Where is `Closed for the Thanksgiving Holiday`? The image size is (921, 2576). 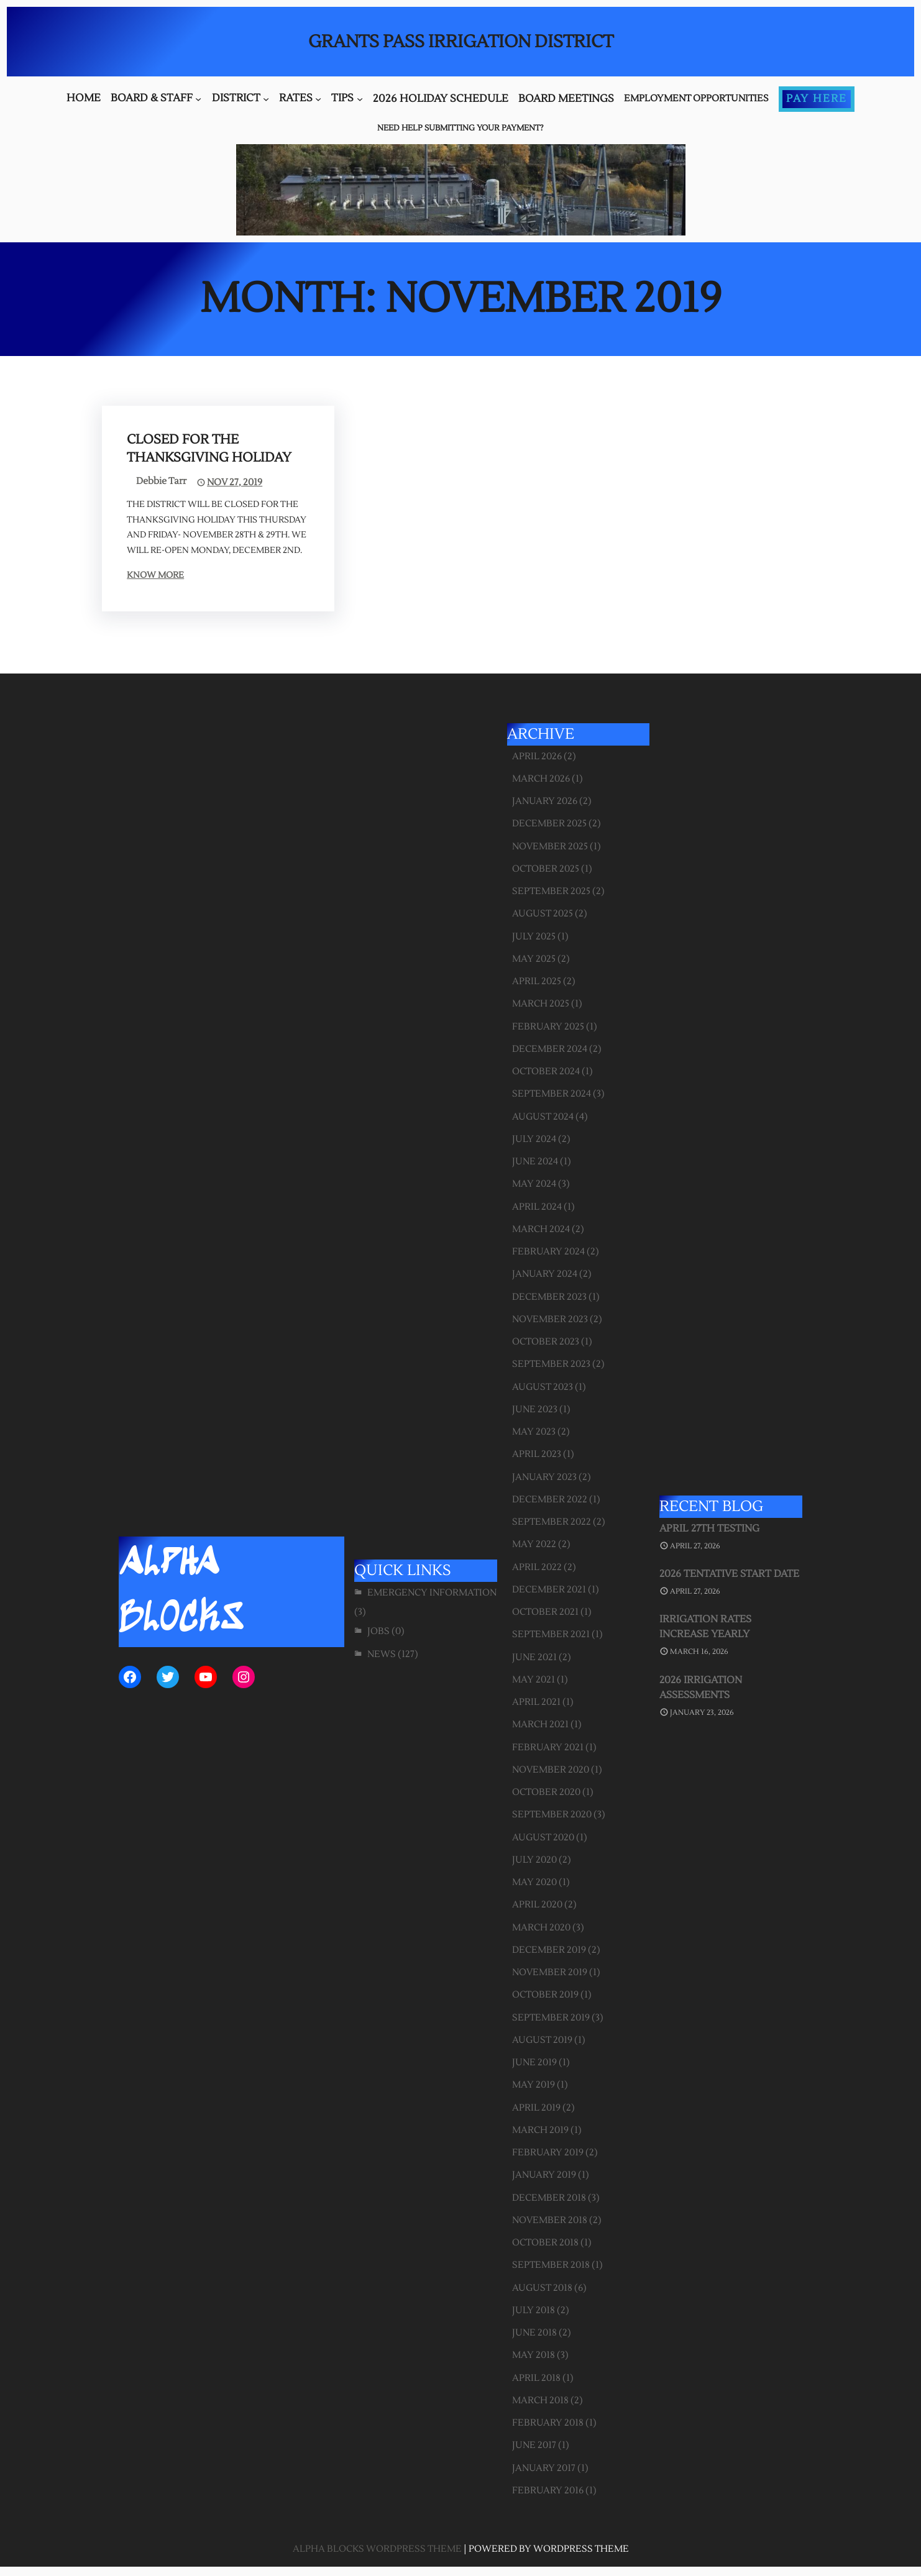
Closed for the Thanksgiving Holiday is located at coordinates (209, 448).